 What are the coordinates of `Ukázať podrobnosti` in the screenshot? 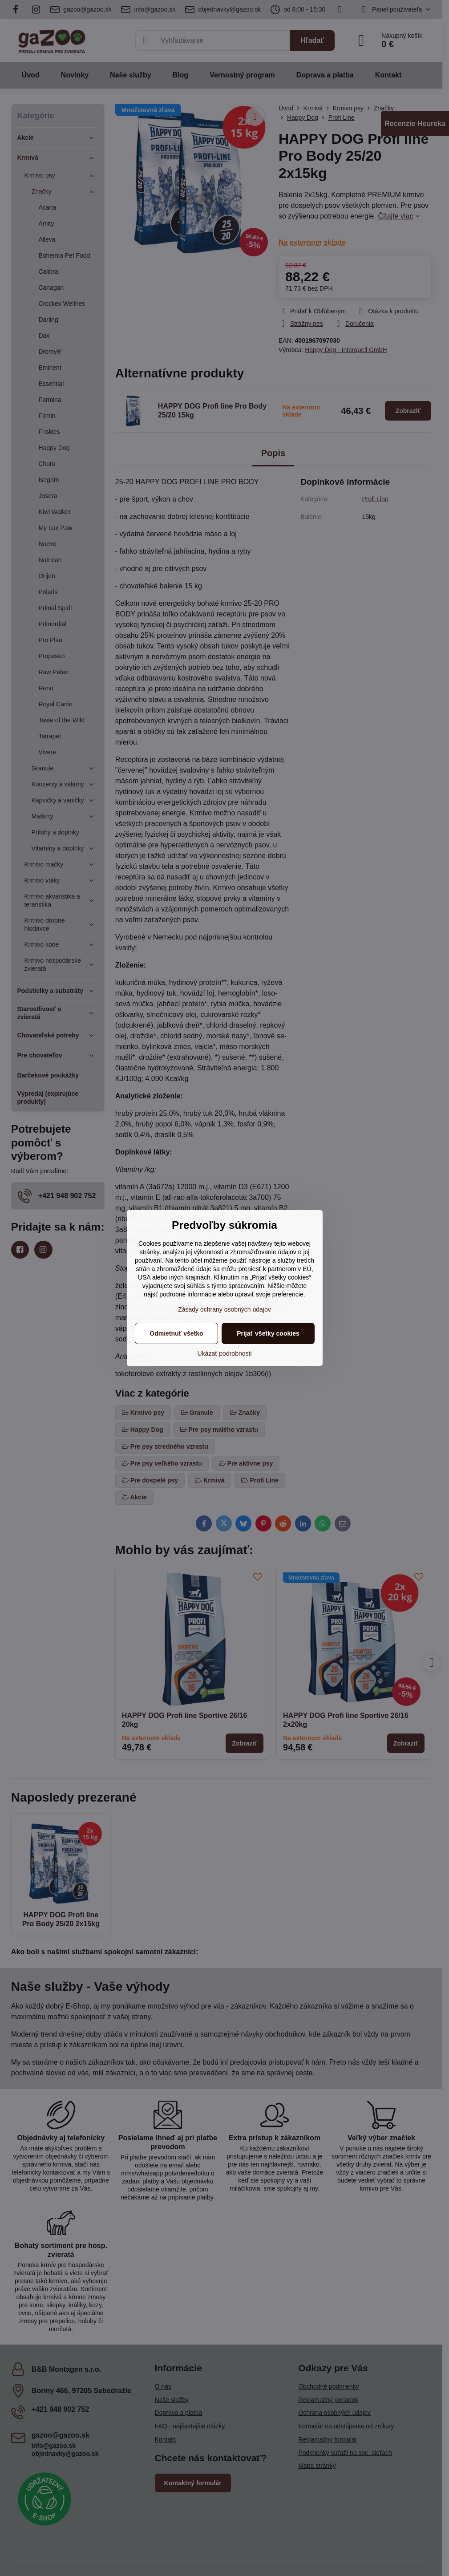 It's located at (225, 1353).